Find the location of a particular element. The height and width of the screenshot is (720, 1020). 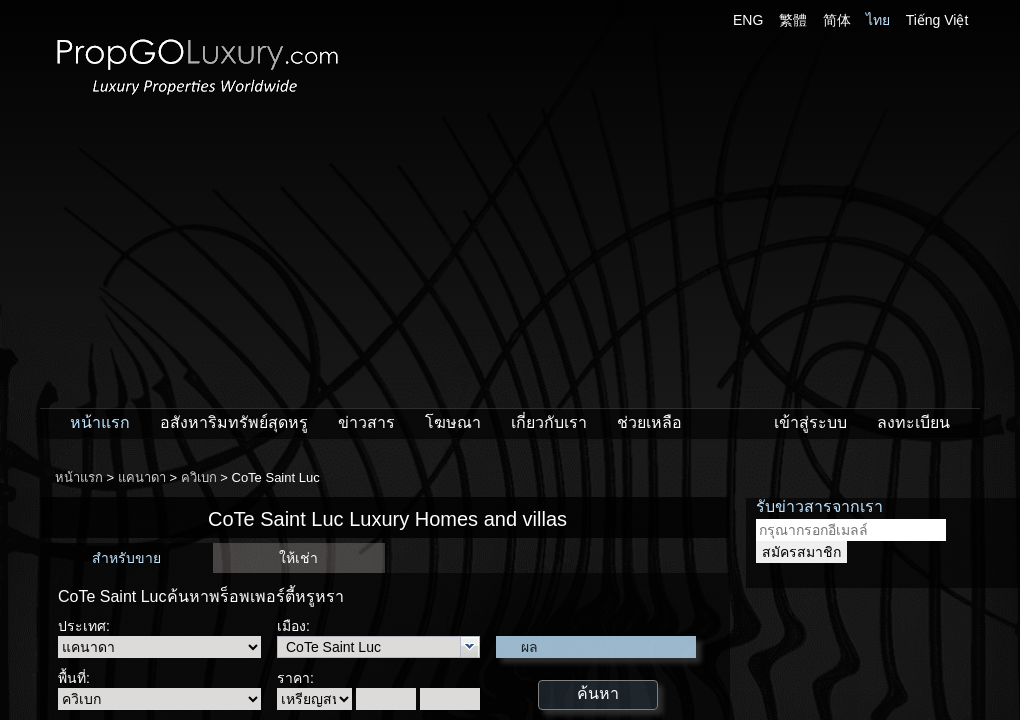

ข่าวสาร is located at coordinates (366, 422).